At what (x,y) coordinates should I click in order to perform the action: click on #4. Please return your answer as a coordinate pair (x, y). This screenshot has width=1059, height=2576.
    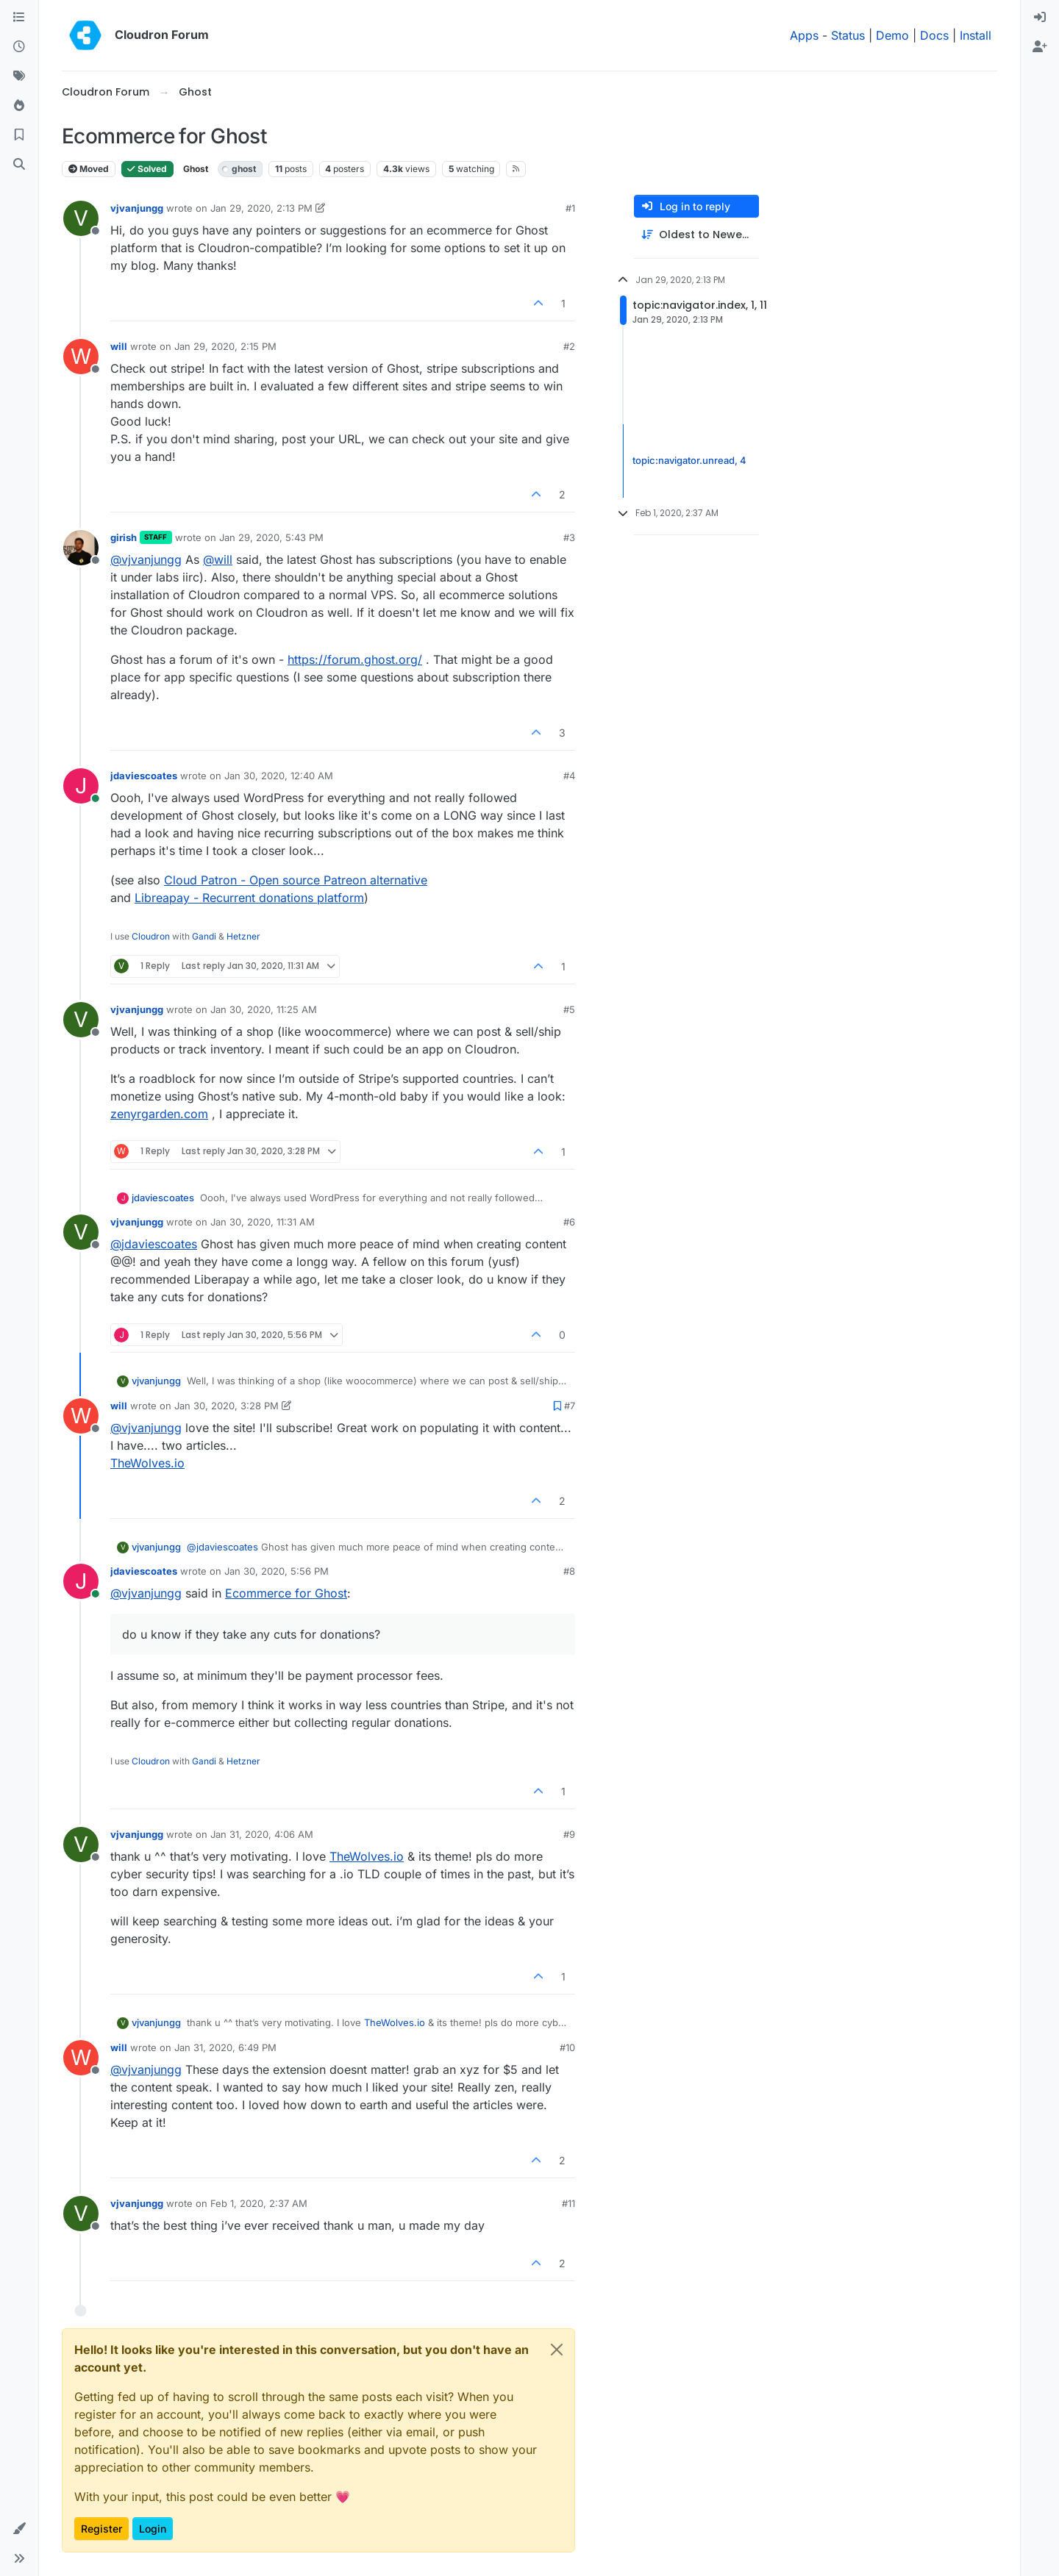
    Looking at the image, I should click on (569, 775).